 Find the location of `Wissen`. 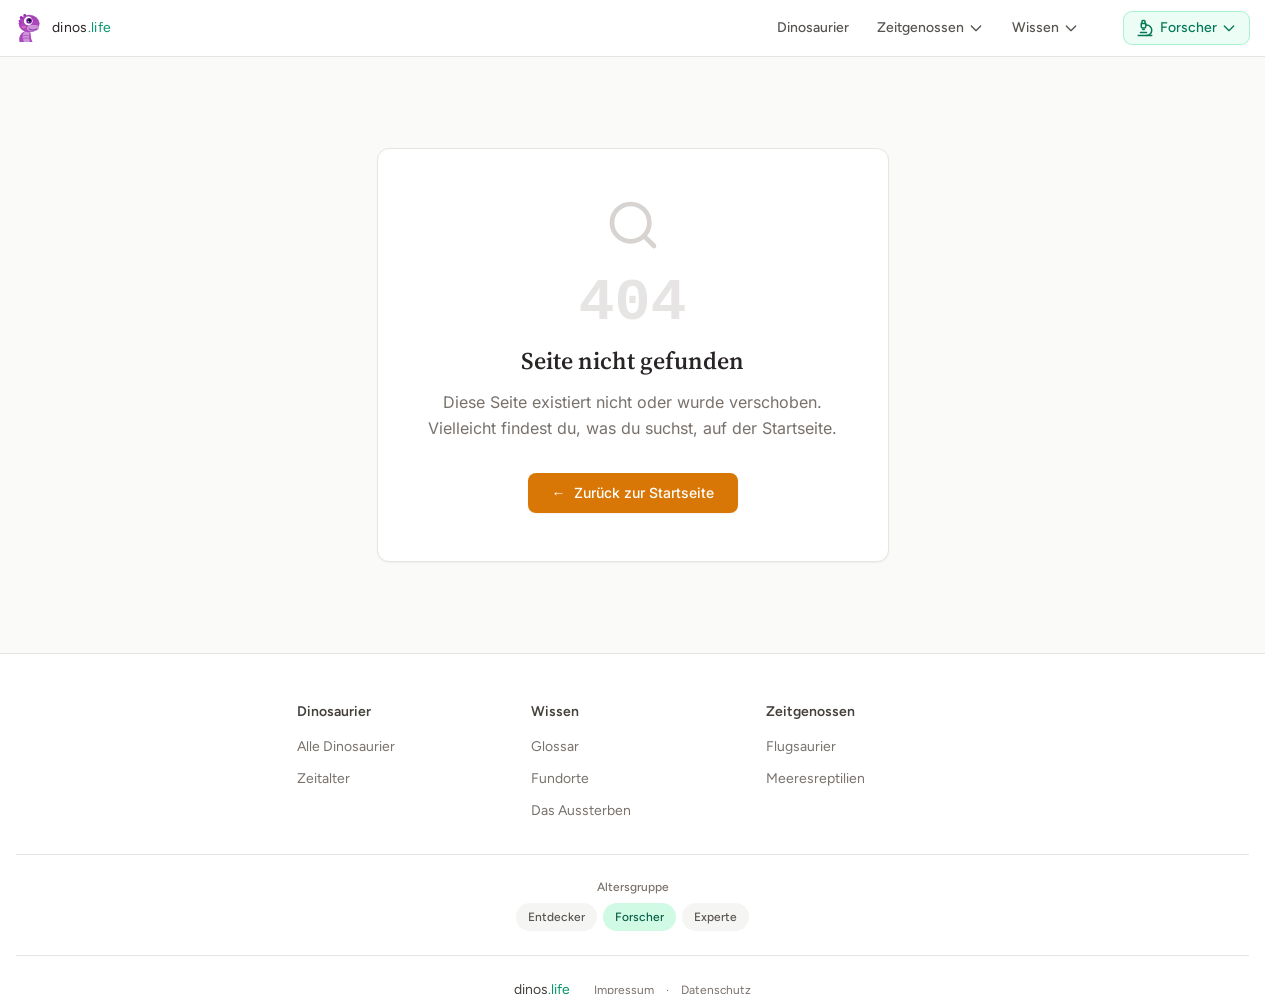

Wissen is located at coordinates (1045, 27).